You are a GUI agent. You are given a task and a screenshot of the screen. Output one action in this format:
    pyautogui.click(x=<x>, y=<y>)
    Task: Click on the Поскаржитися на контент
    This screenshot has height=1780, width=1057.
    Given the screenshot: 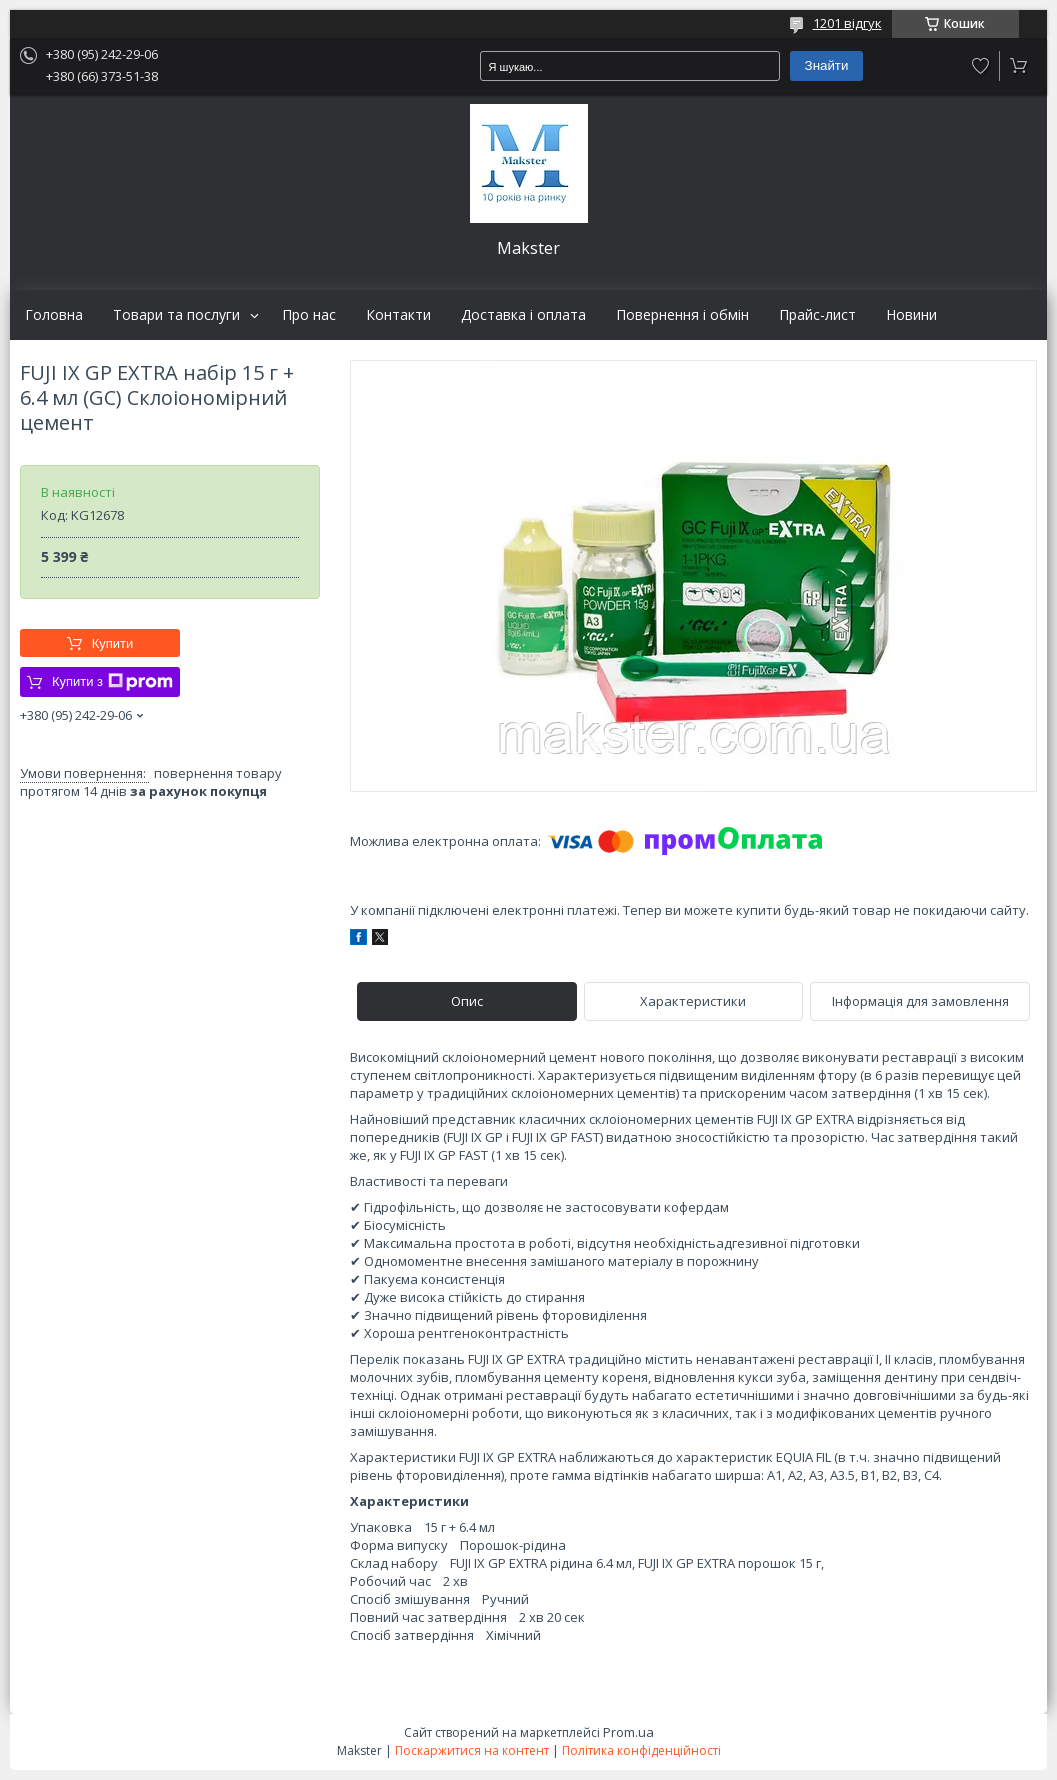 What is the action you would take?
    pyautogui.click(x=472, y=1750)
    